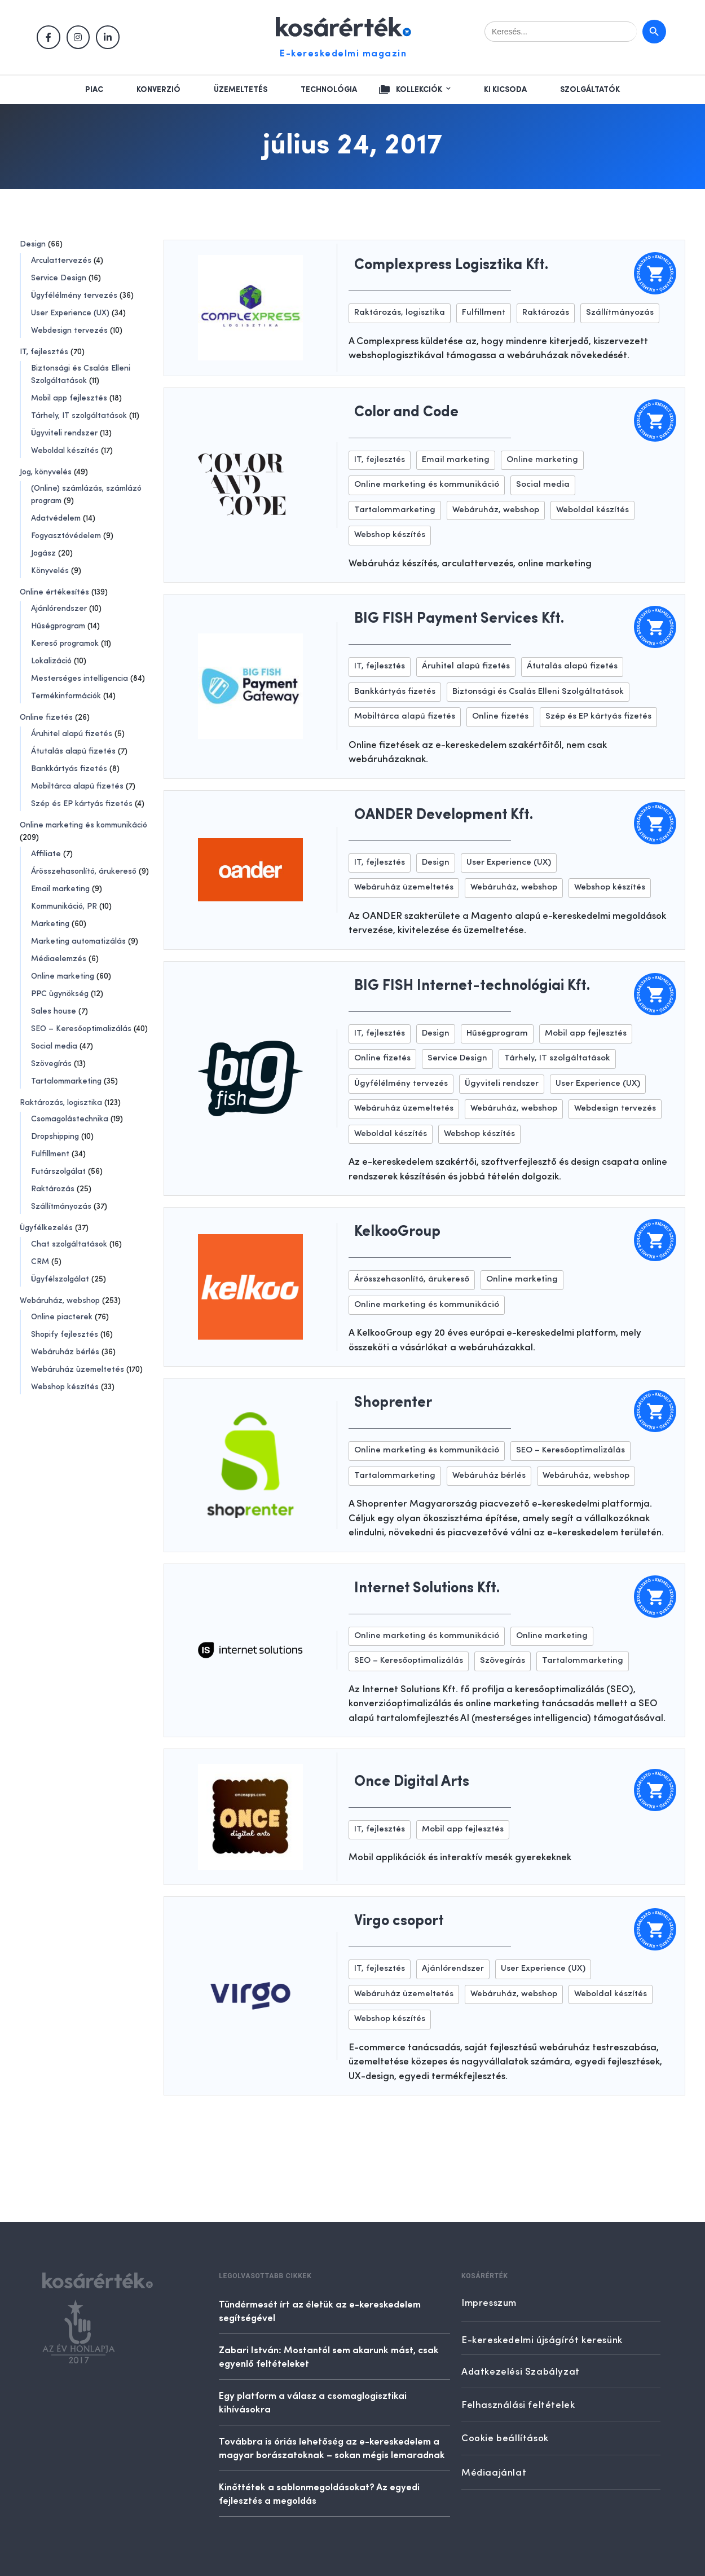 This screenshot has width=705, height=2576. What do you see at coordinates (419, 90) in the screenshot?
I see `Kollekciók` at bounding box center [419, 90].